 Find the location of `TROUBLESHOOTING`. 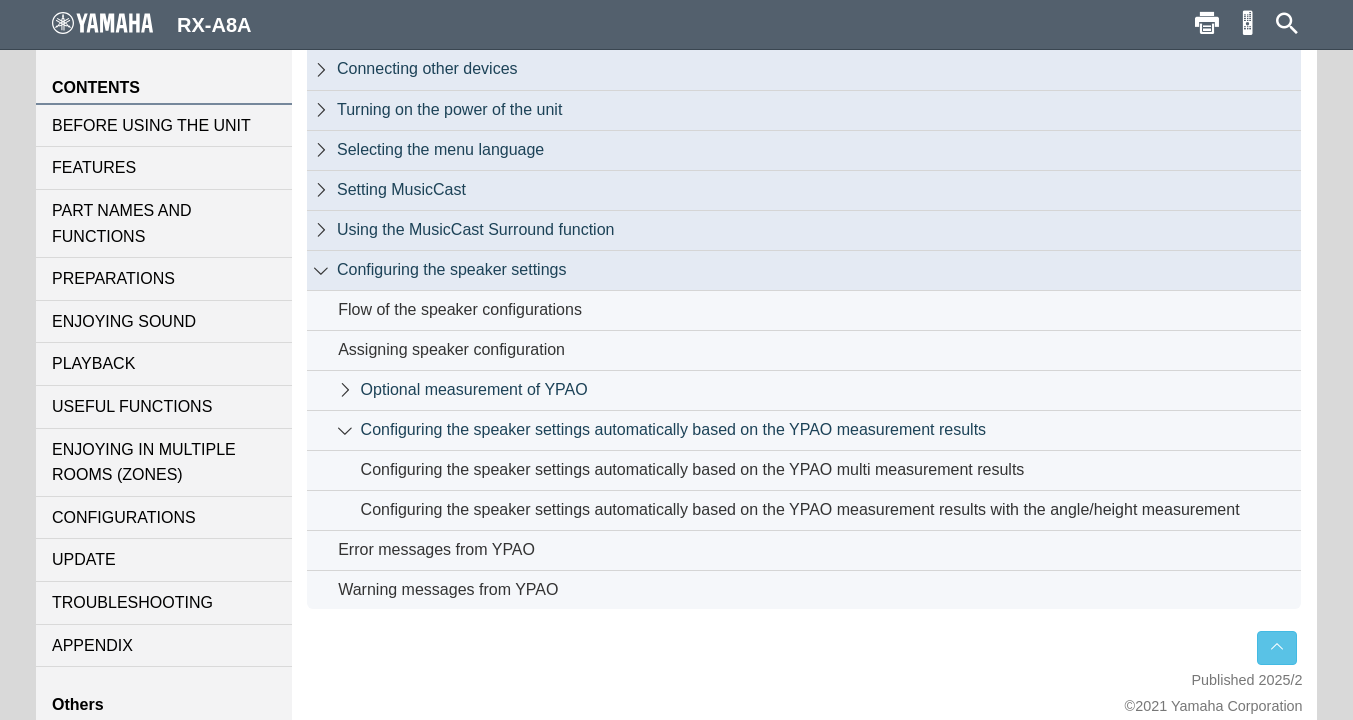

TROUBLESHOOTING is located at coordinates (132, 602).